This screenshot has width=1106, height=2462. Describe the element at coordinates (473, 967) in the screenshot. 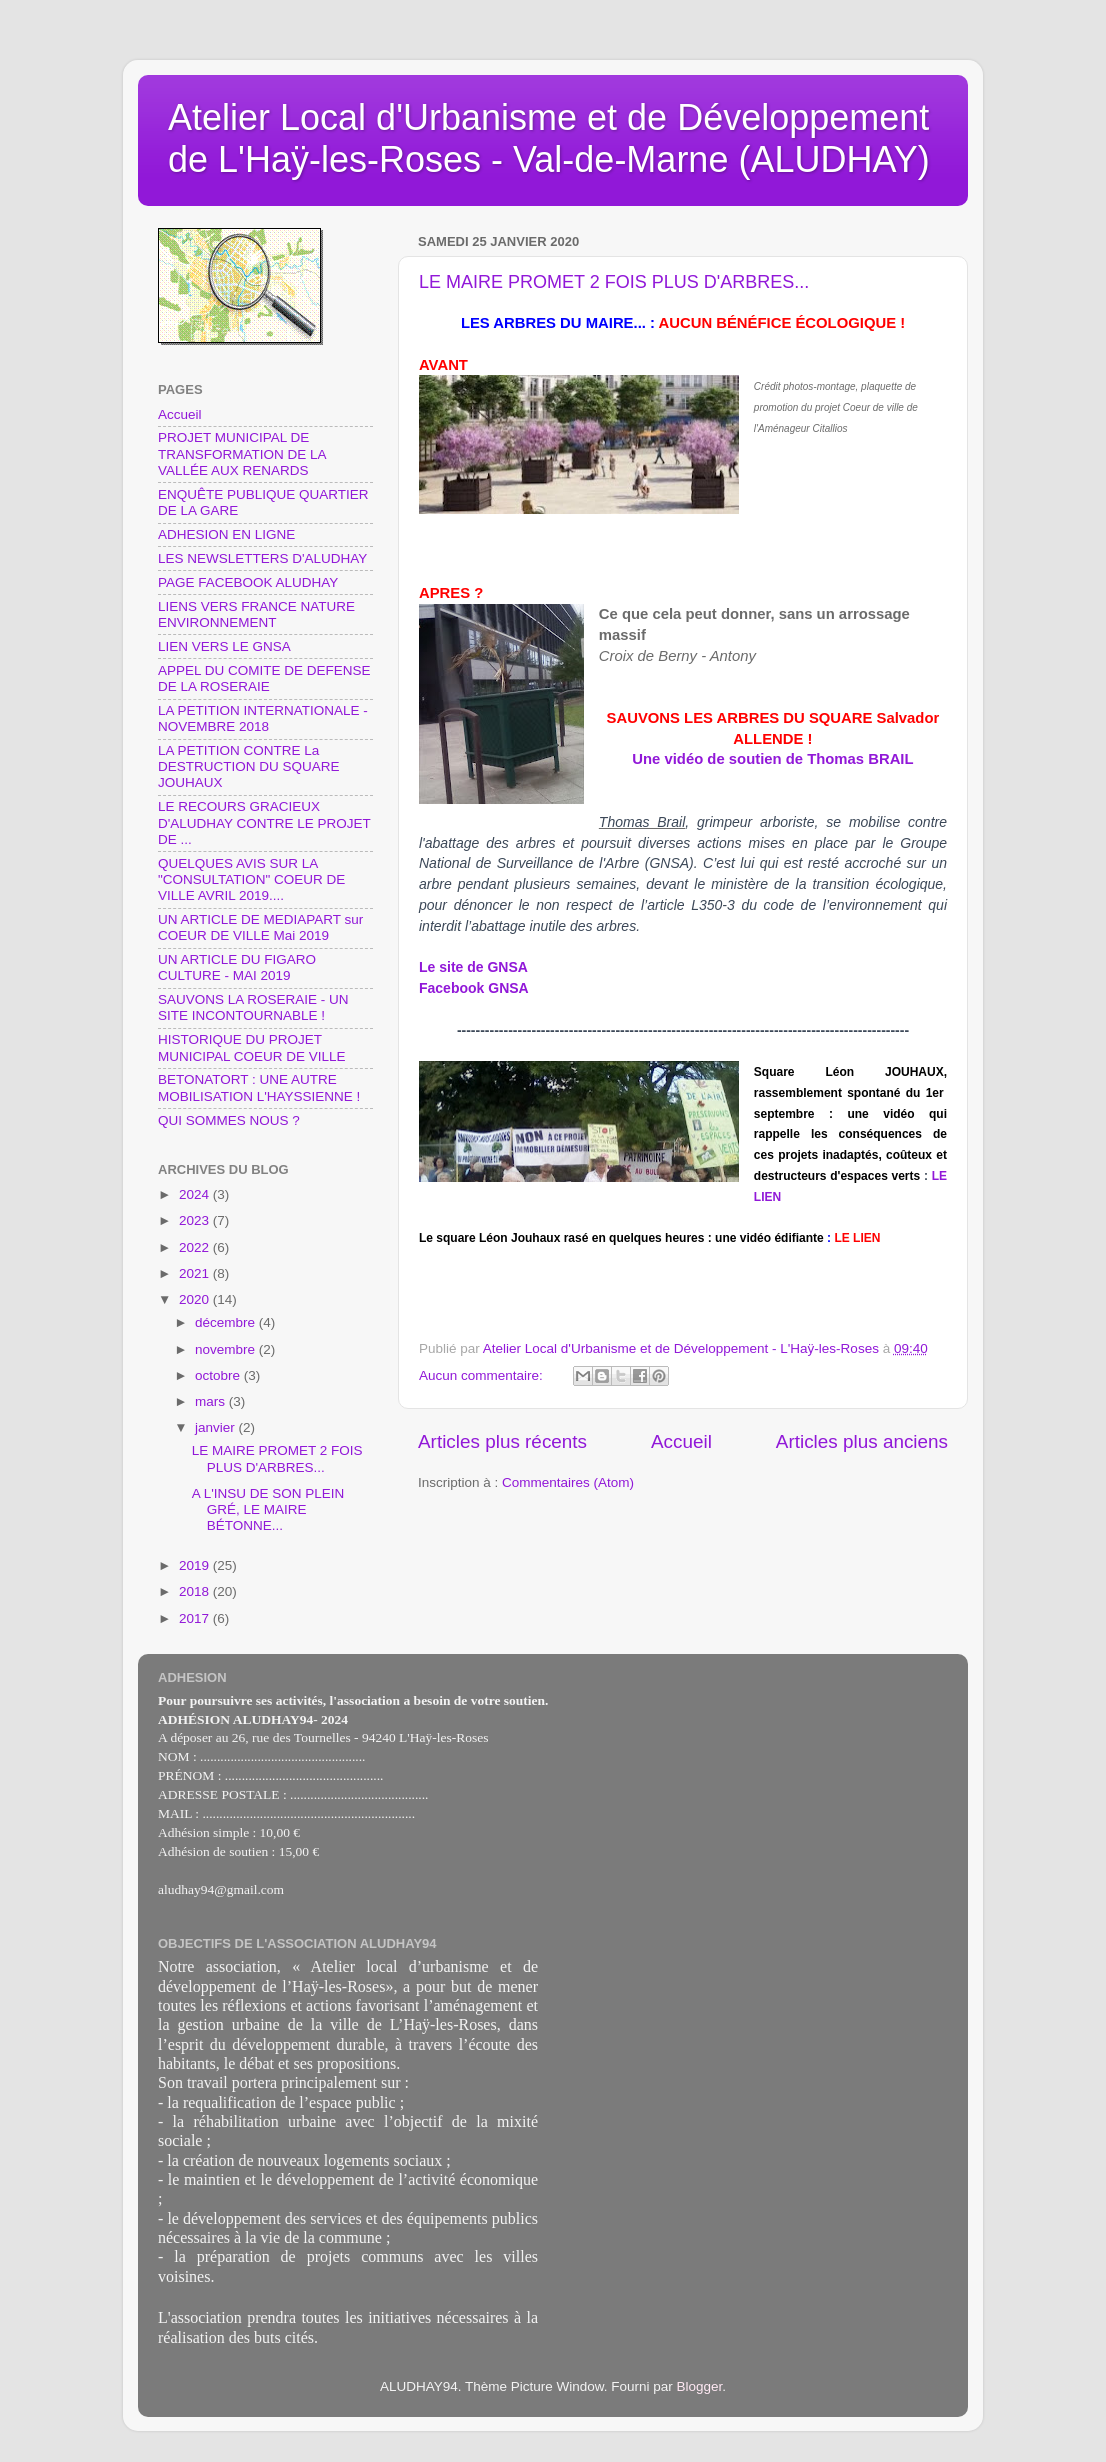

I see `Le site de GNSA` at that location.